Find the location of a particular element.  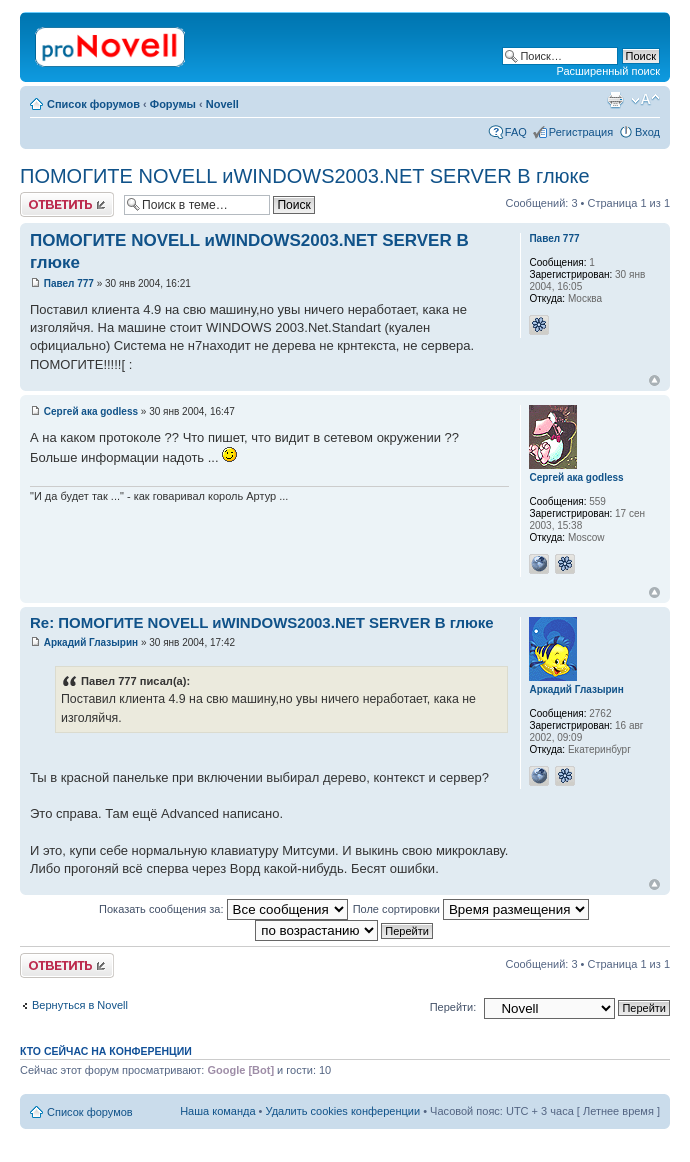

Список форумов is located at coordinates (93, 104).